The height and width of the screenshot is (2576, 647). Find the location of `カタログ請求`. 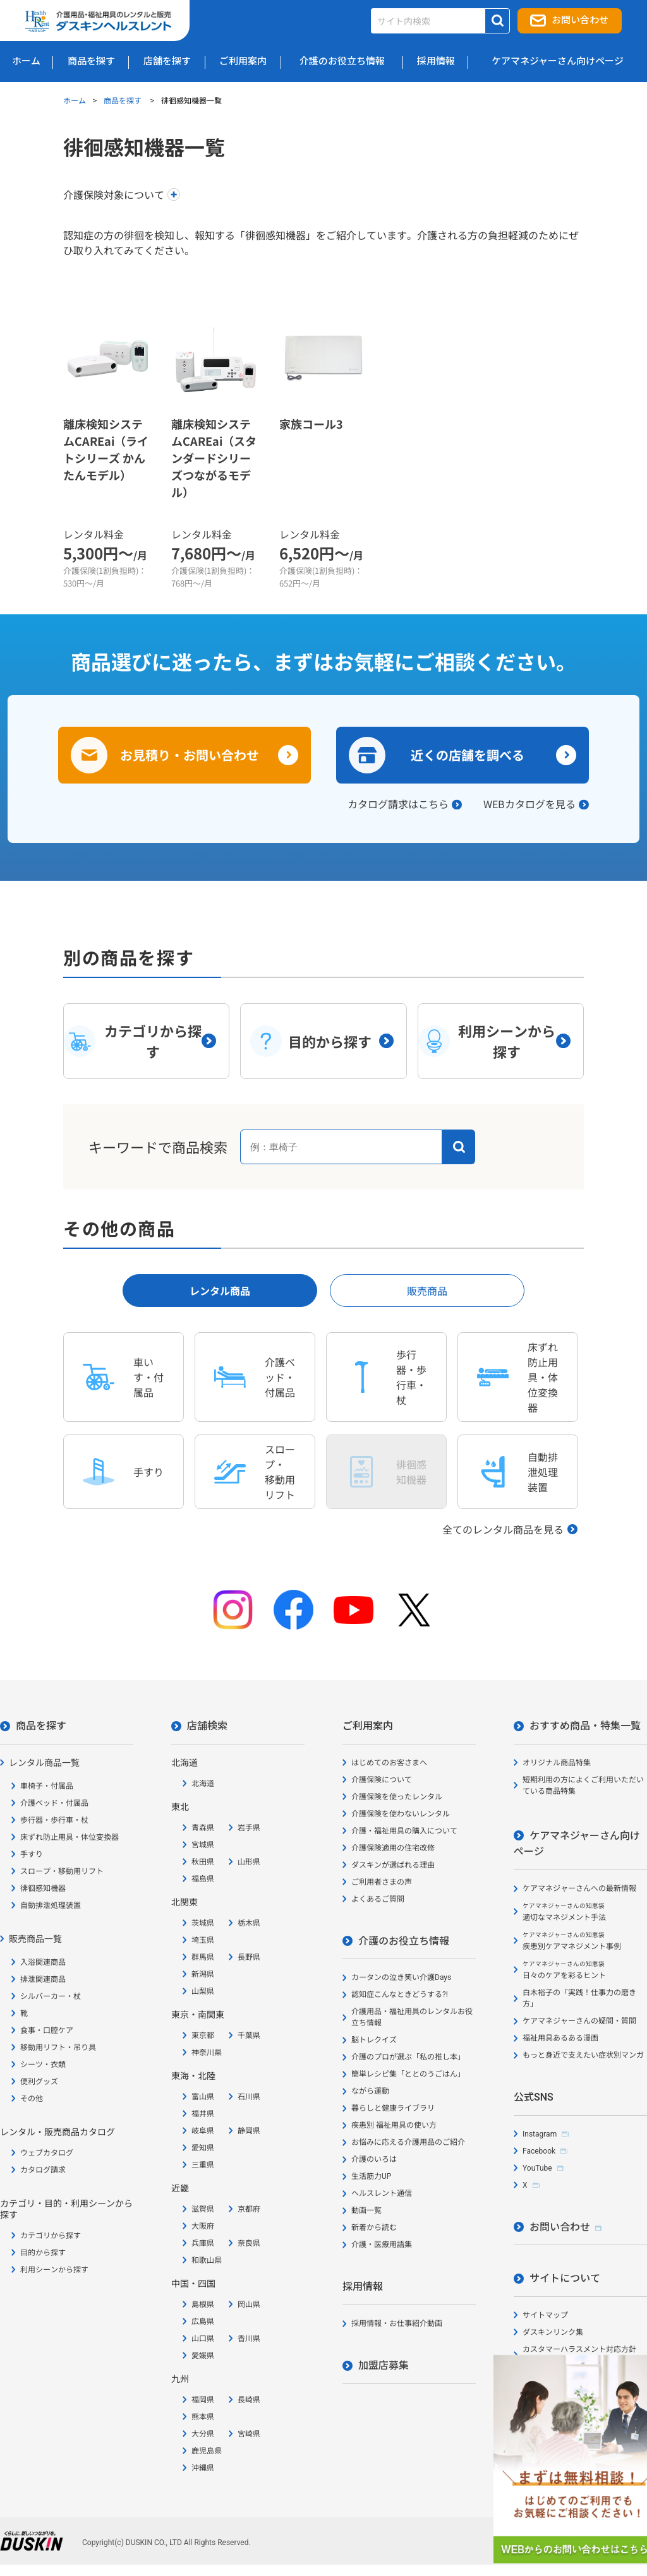

カタログ請求 is located at coordinates (43, 2170).